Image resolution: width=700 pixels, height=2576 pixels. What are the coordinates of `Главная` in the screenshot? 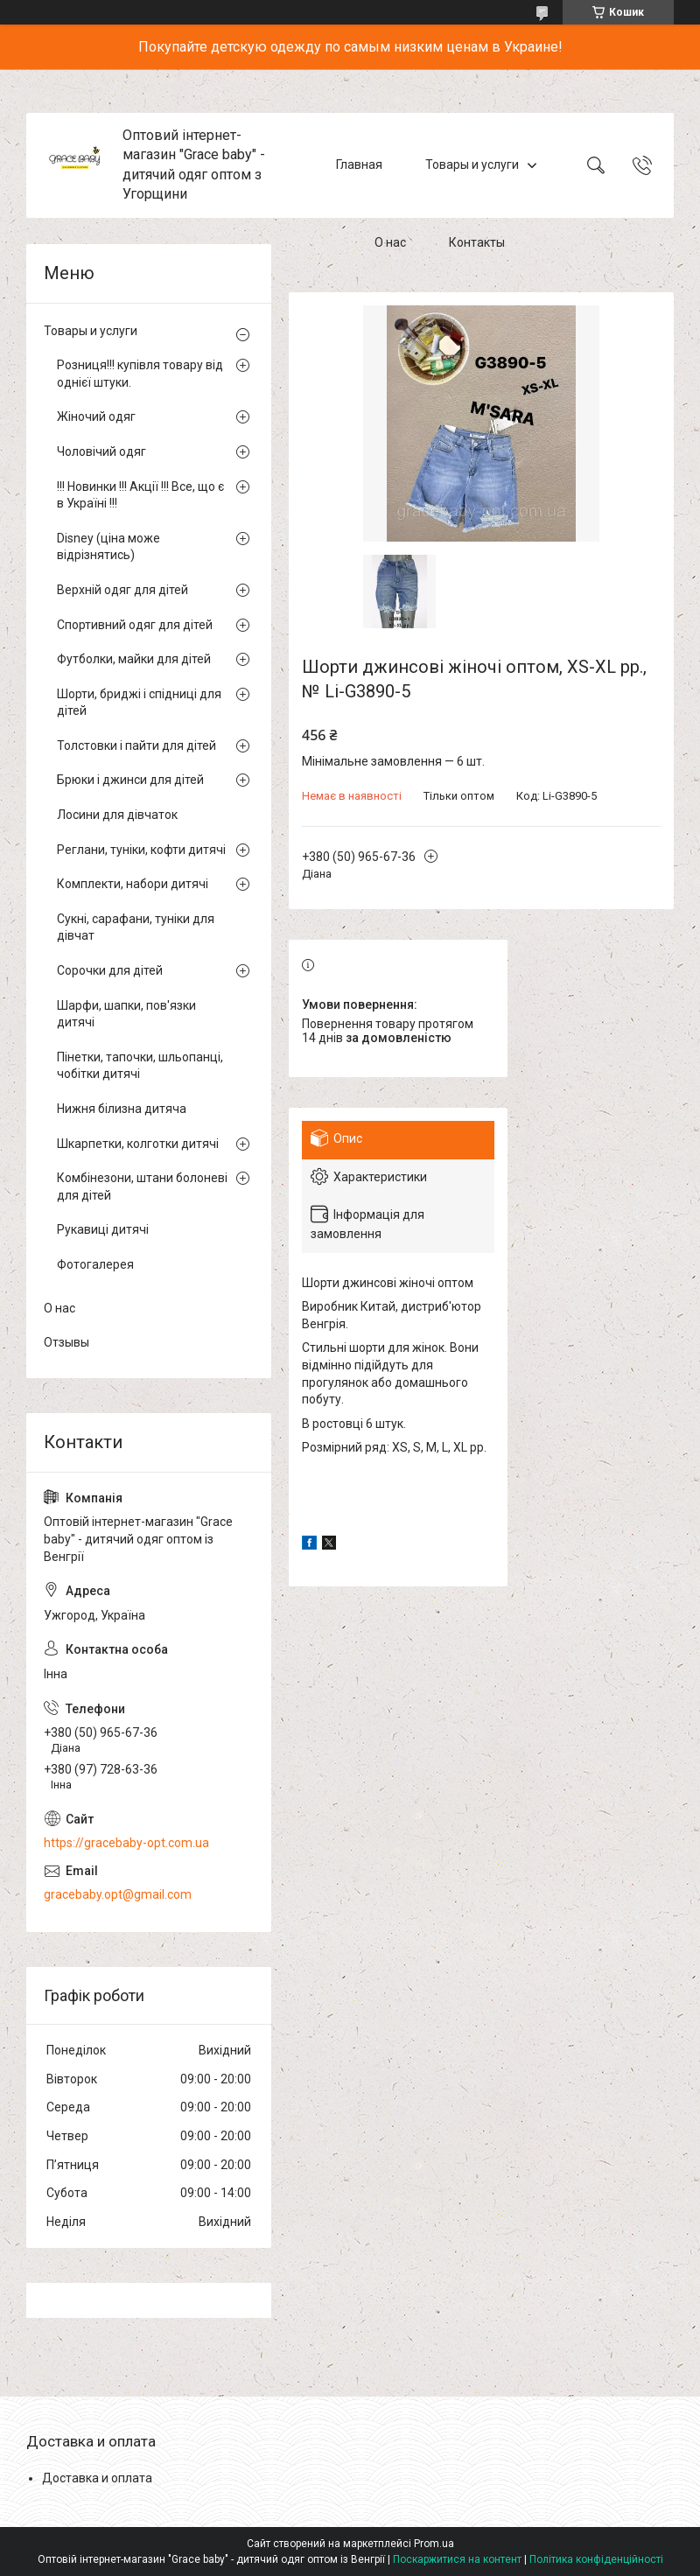 It's located at (359, 165).